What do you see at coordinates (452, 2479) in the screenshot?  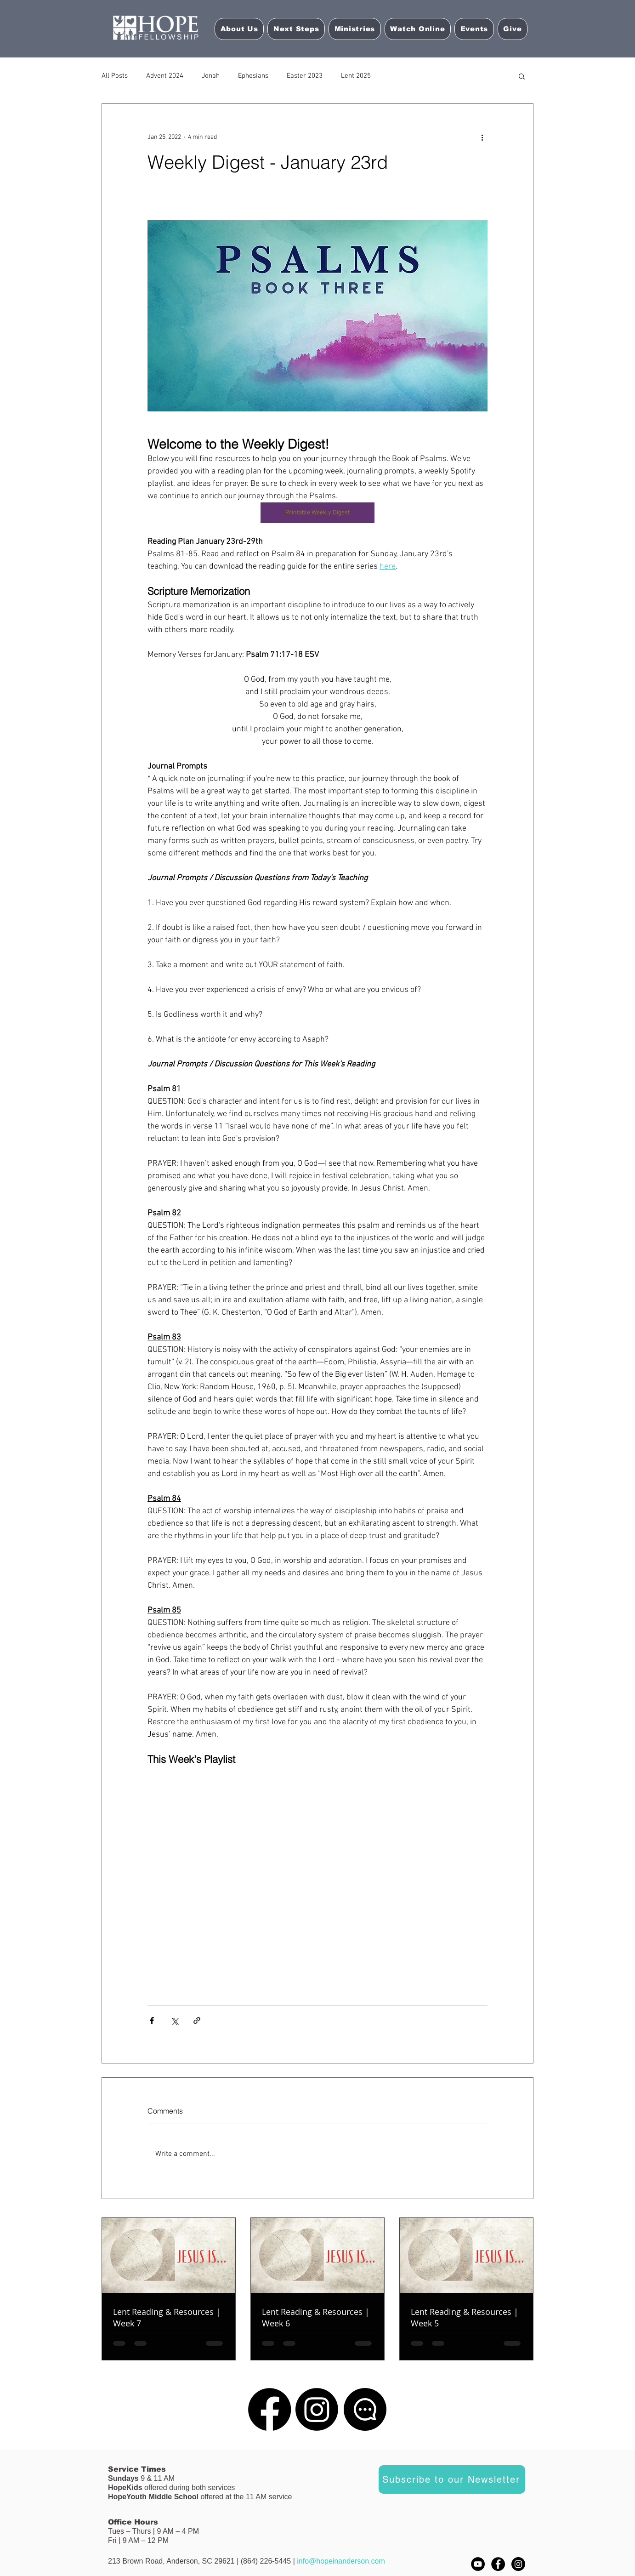 I see `[Subscribe to our Newsletter]` at bounding box center [452, 2479].